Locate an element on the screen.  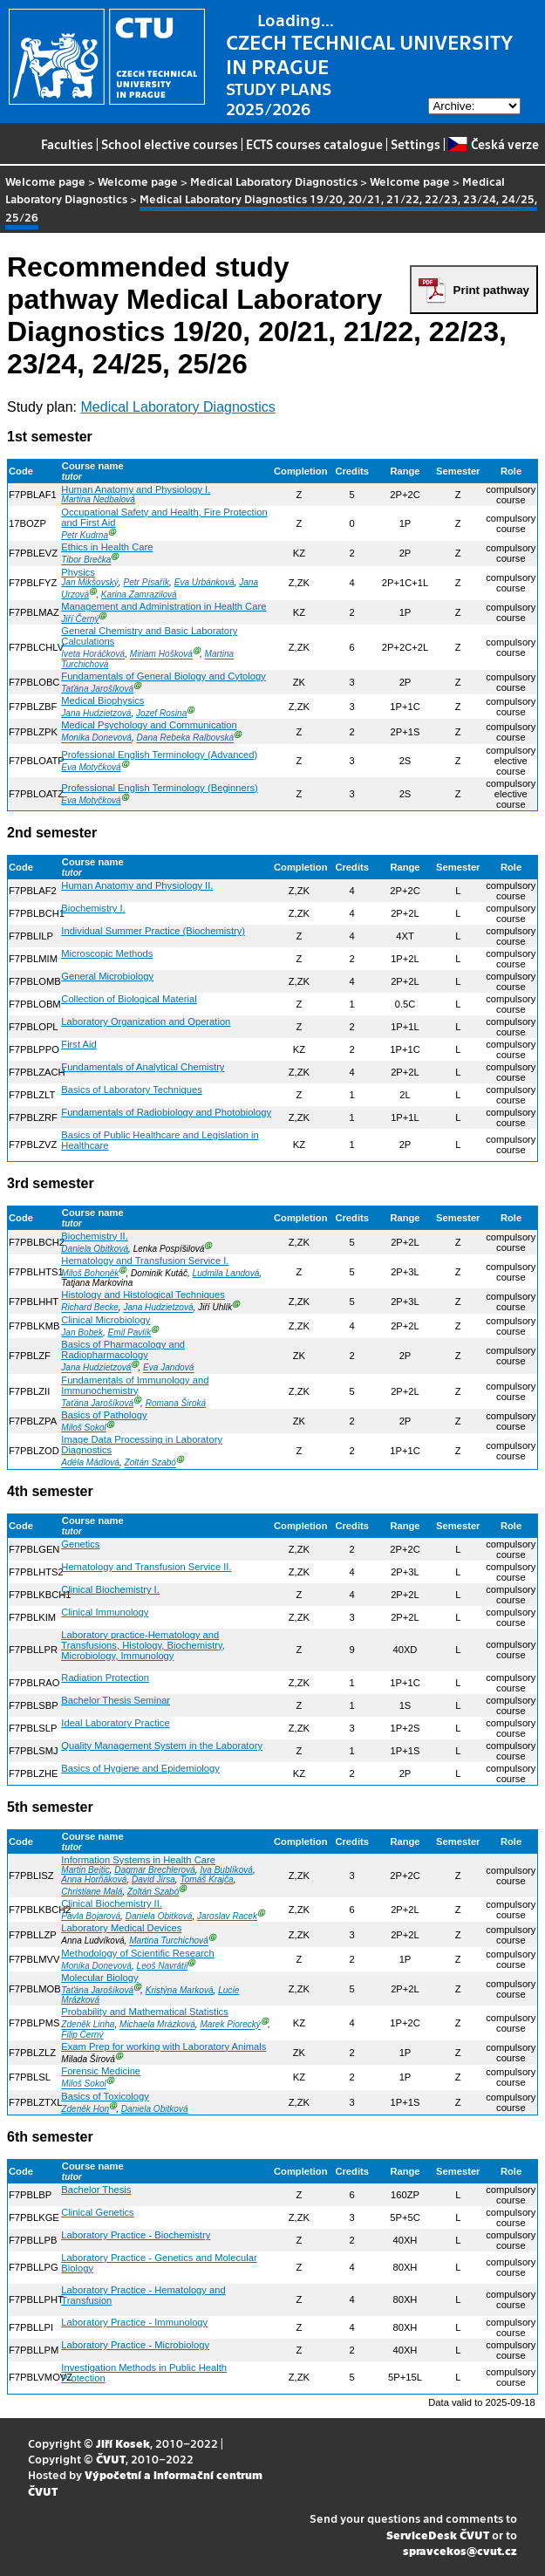
Probability and Mathematical Statistics is located at coordinates (144, 2011).